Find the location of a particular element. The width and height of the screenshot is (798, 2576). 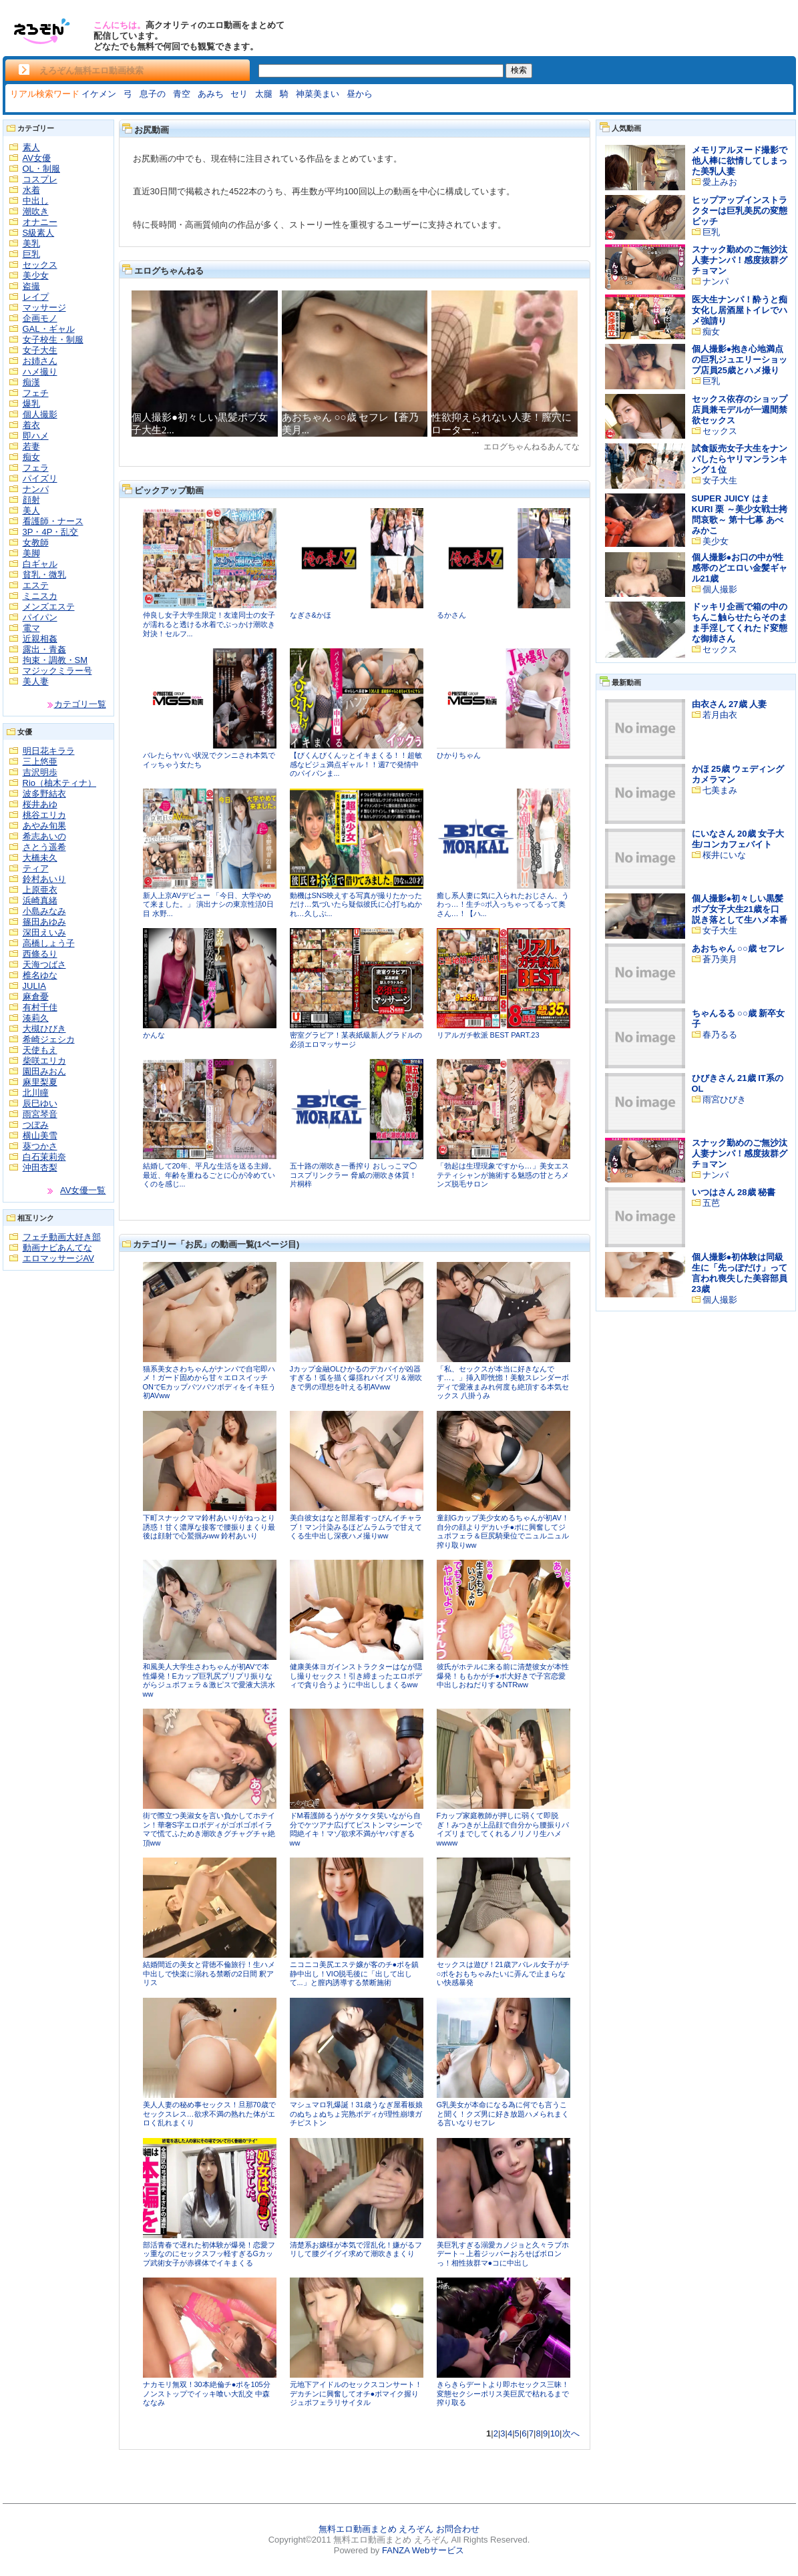

浜崎真緒 is located at coordinates (40, 900).